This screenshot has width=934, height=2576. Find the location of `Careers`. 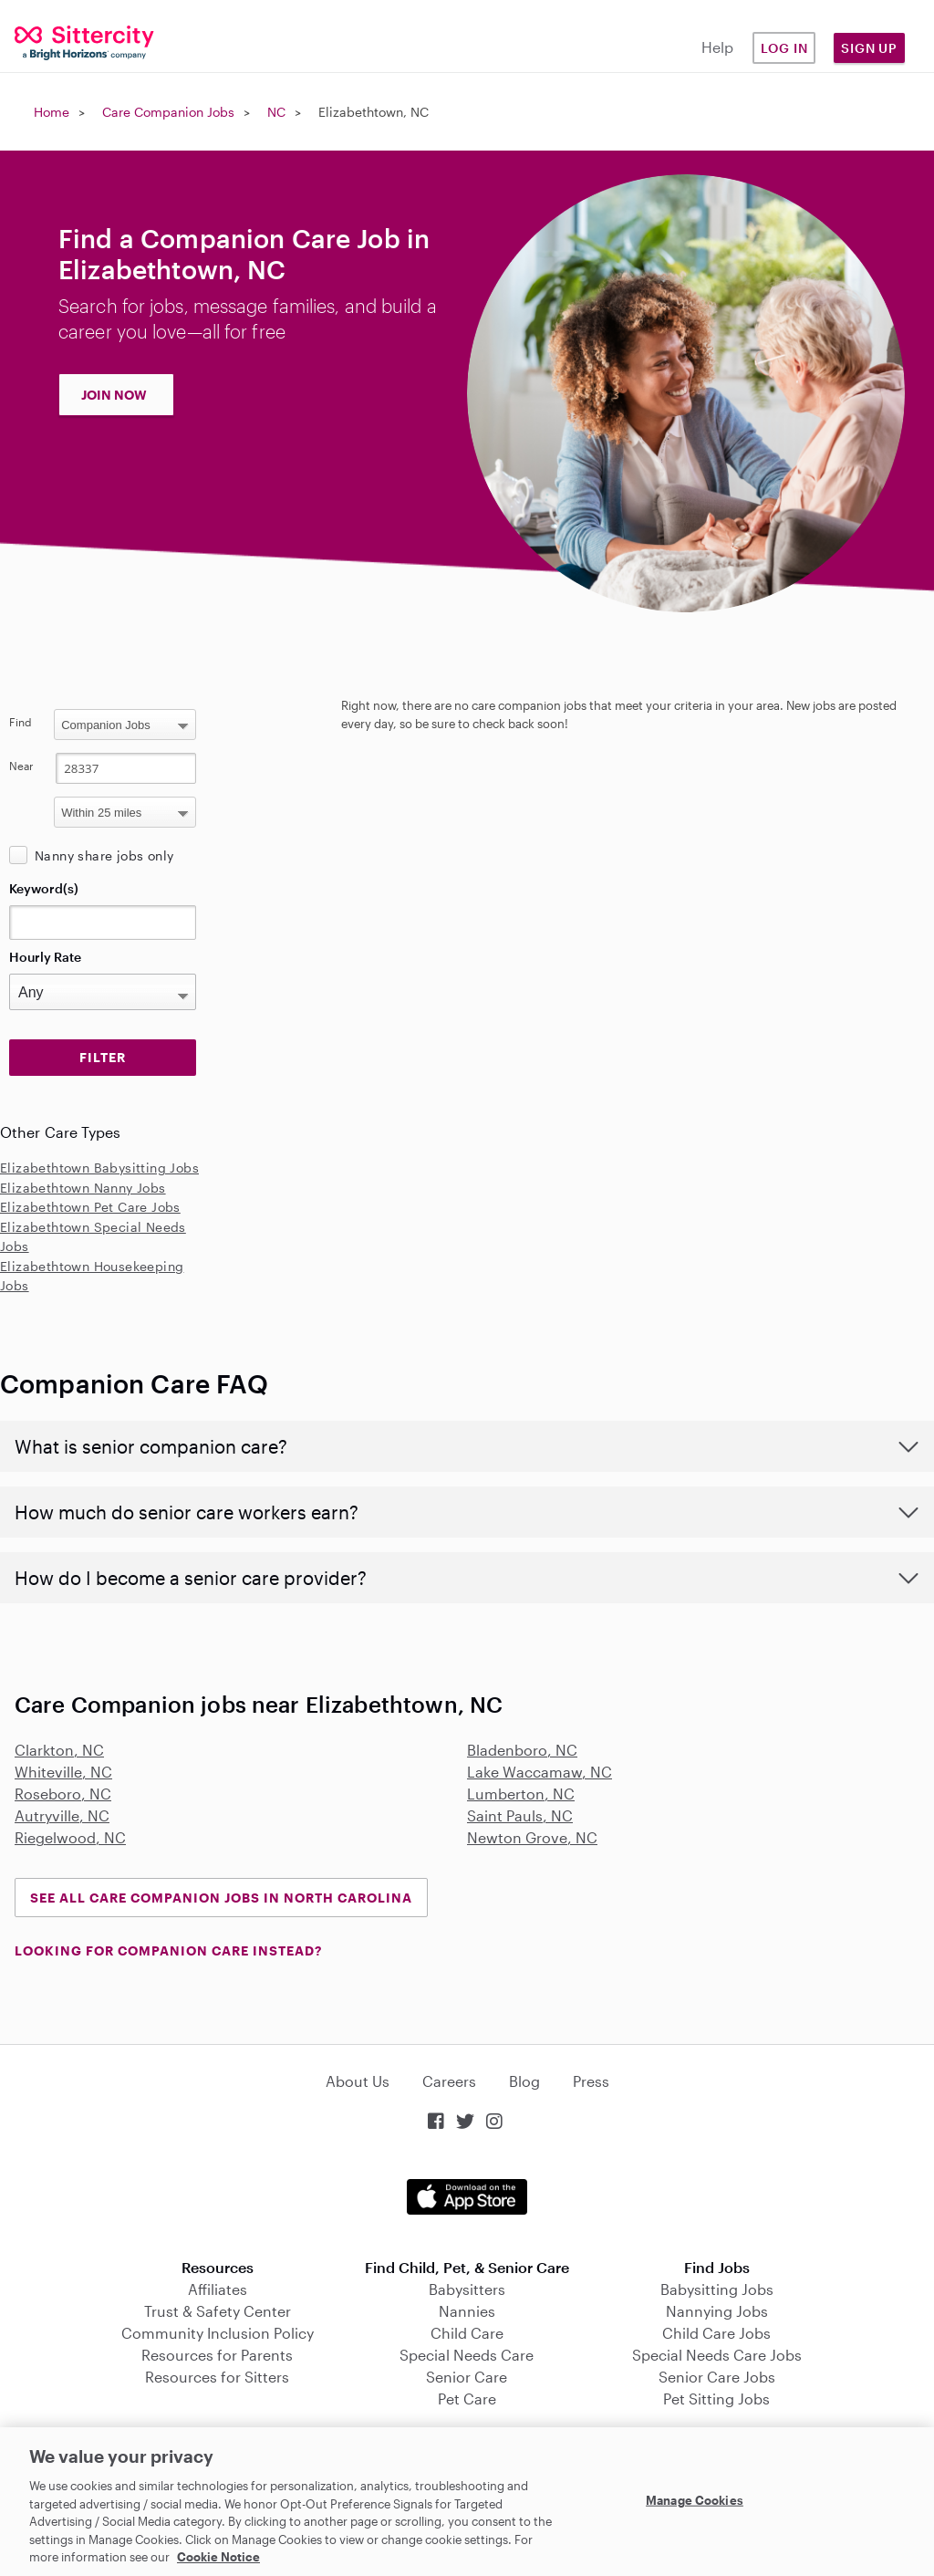

Careers is located at coordinates (449, 2081).